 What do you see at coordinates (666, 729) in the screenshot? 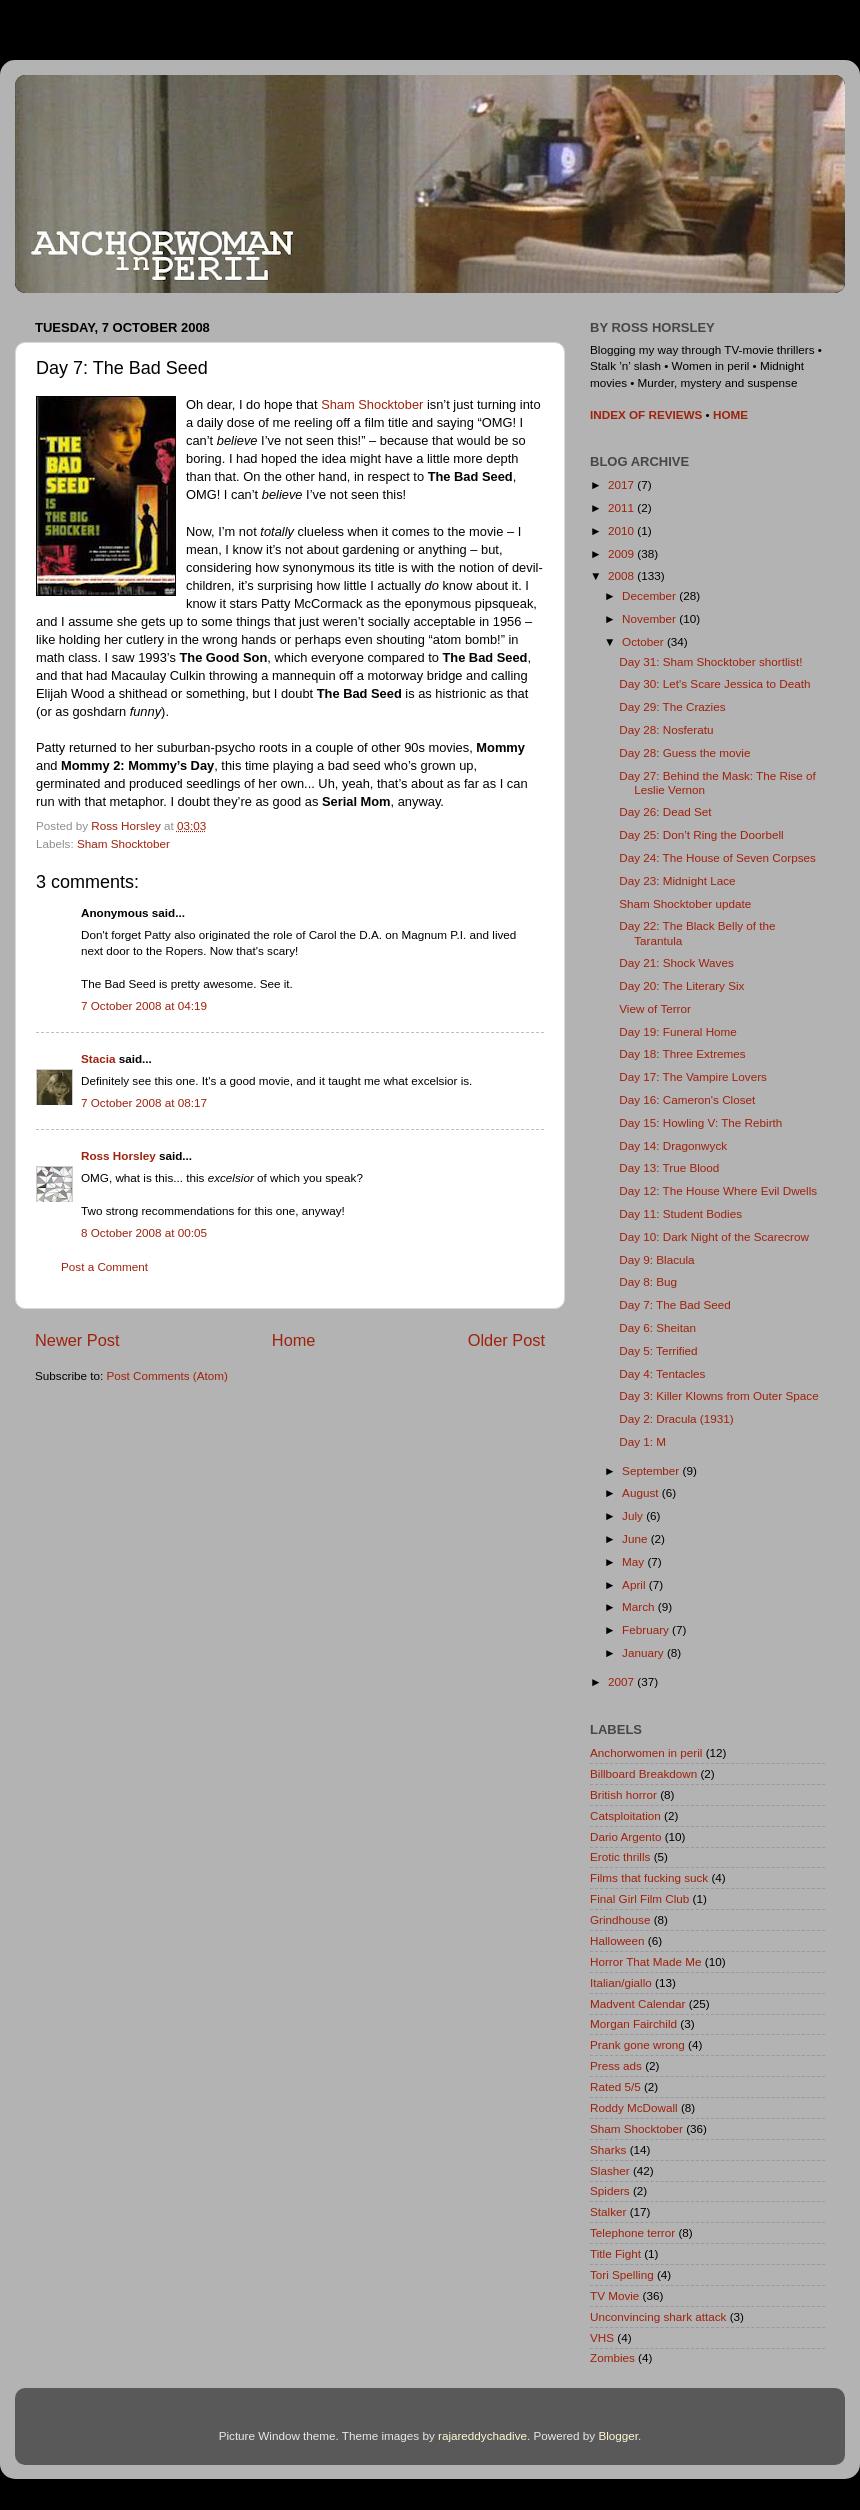
I see `Day 28: Nosferatu` at bounding box center [666, 729].